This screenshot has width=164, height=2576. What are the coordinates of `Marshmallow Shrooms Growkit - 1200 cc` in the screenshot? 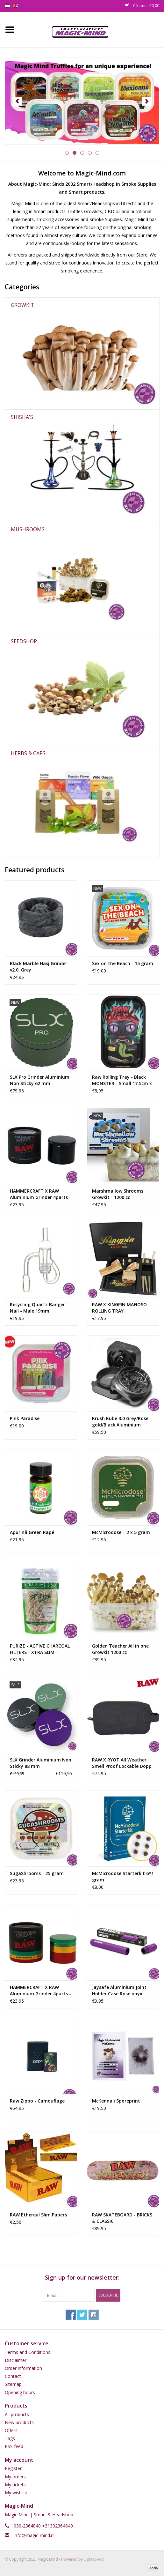 It's located at (117, 1194).